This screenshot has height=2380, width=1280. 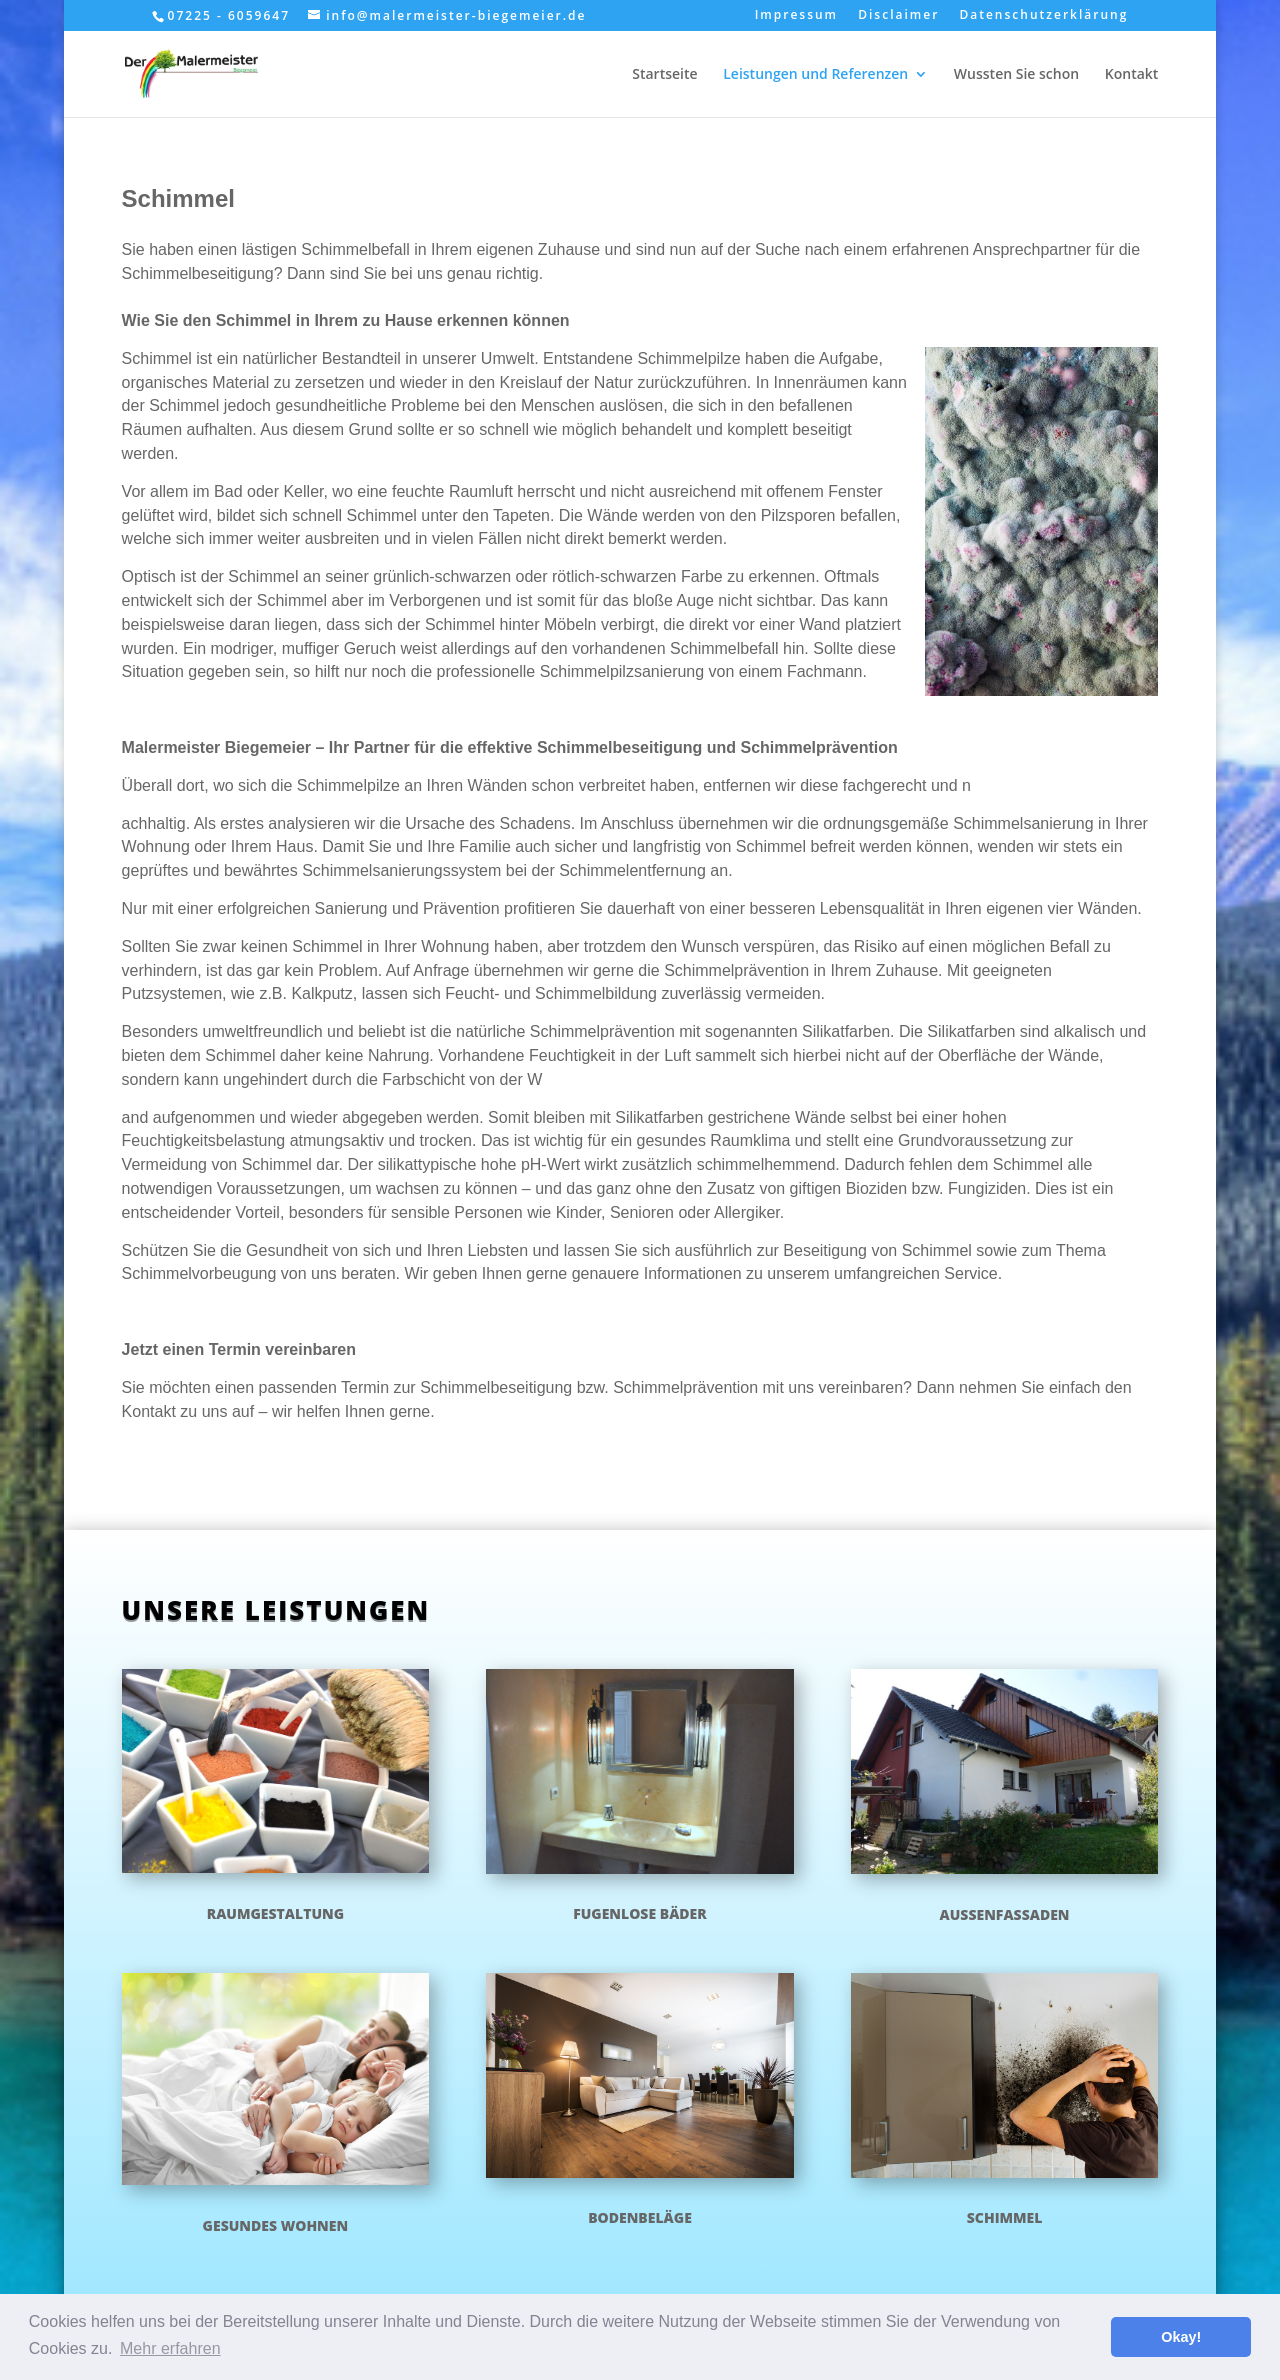 What do you see at coordinates (1043, 16) in the screenshot?
I see `Datenschutzerklärung` at bounding box center [1043, 16].